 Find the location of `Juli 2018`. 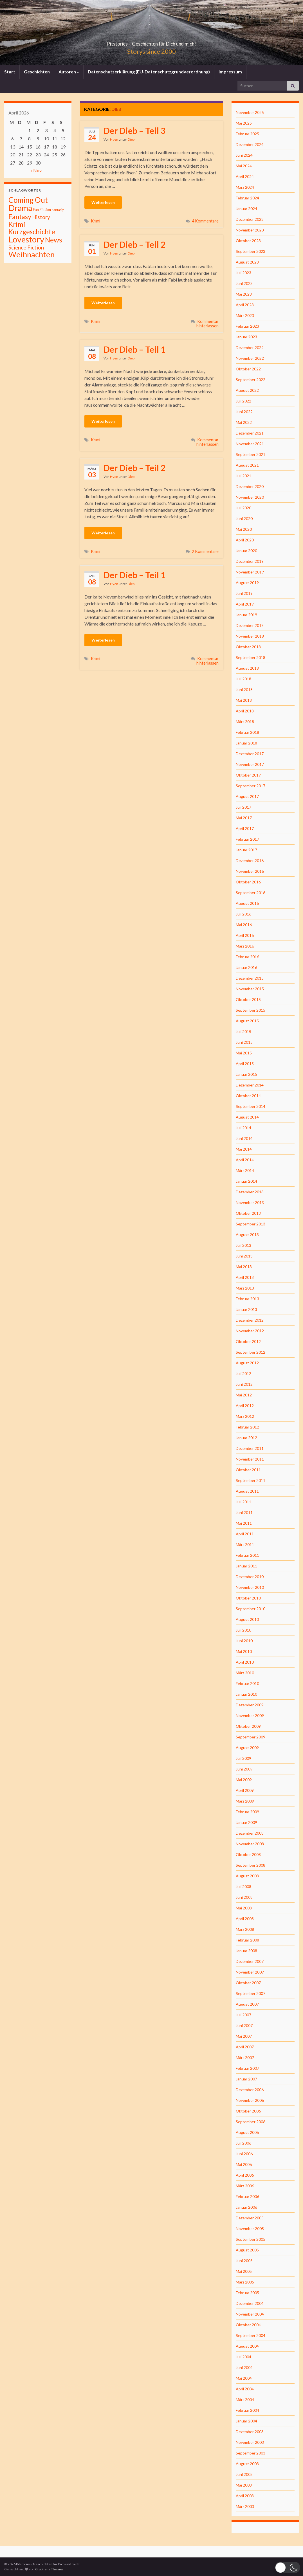

Juli 2018 is located at coordinates (243, 678).